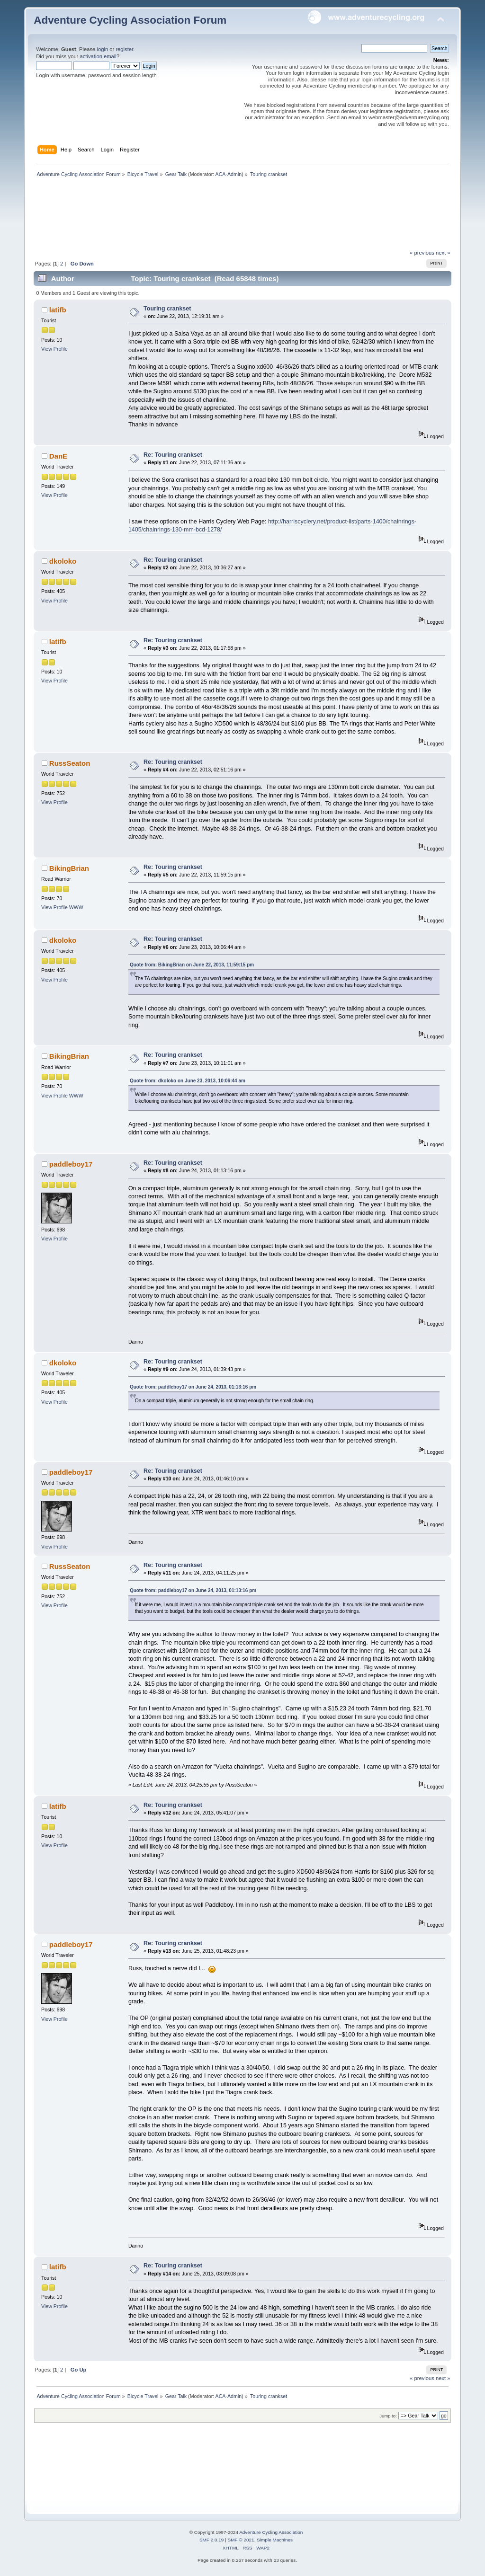 This screenshot has height=2576, width=485. What do you see at coordinates (229, 174) in the screenshot?
I see `ACA-Admin` at bounding box center [229, 174].